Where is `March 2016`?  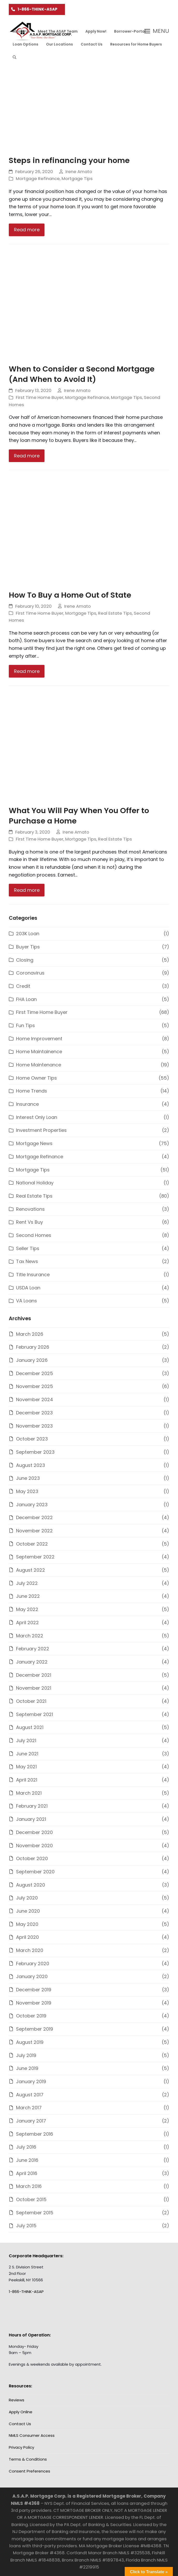 March 2016 is located at coordinates (29, 2186).